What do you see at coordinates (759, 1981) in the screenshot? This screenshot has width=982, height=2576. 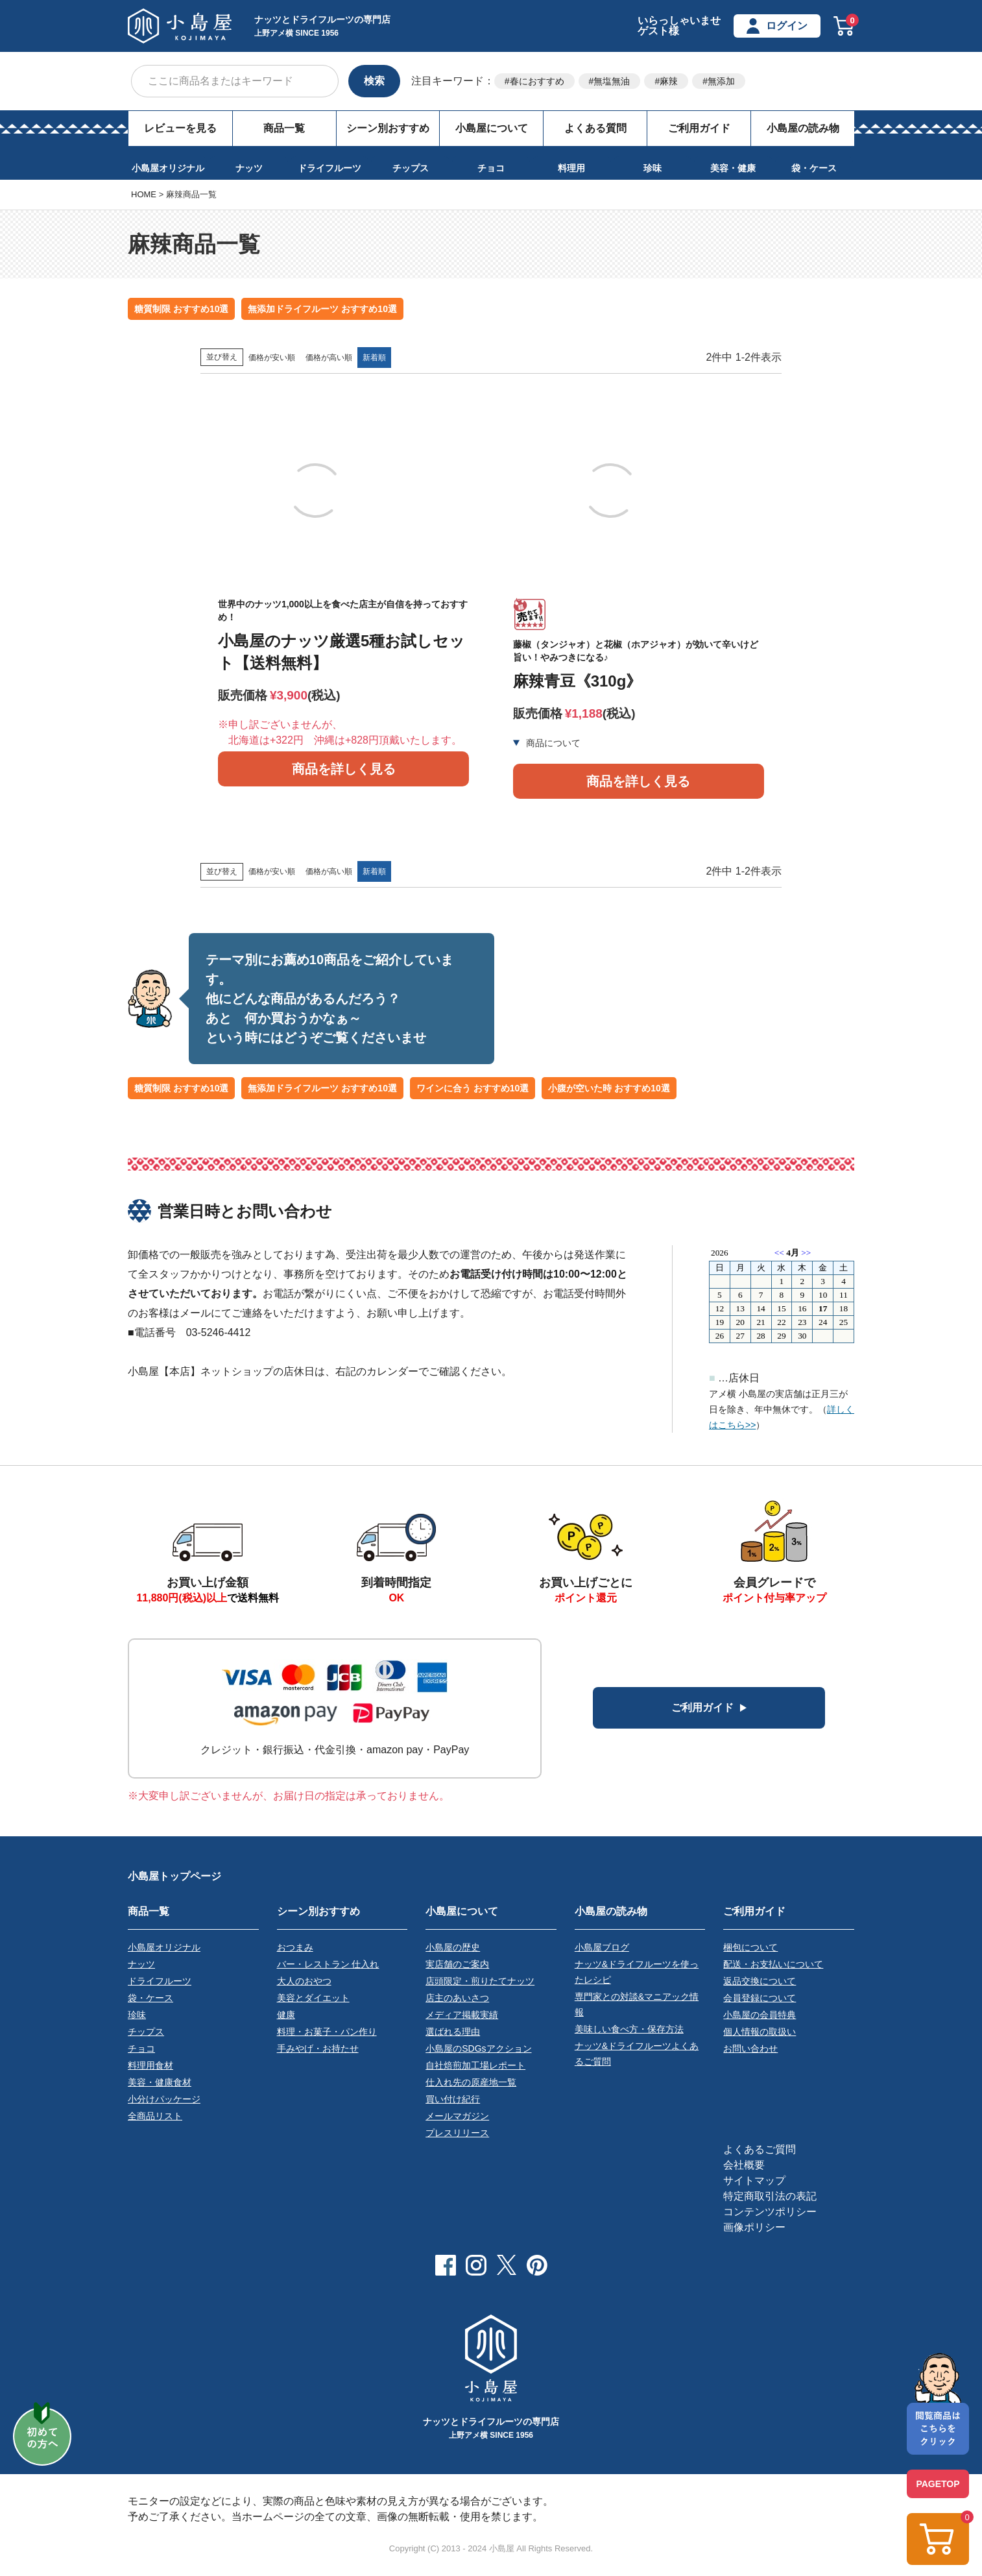 I see `返品交換について` at bounding box center [759, 1981].